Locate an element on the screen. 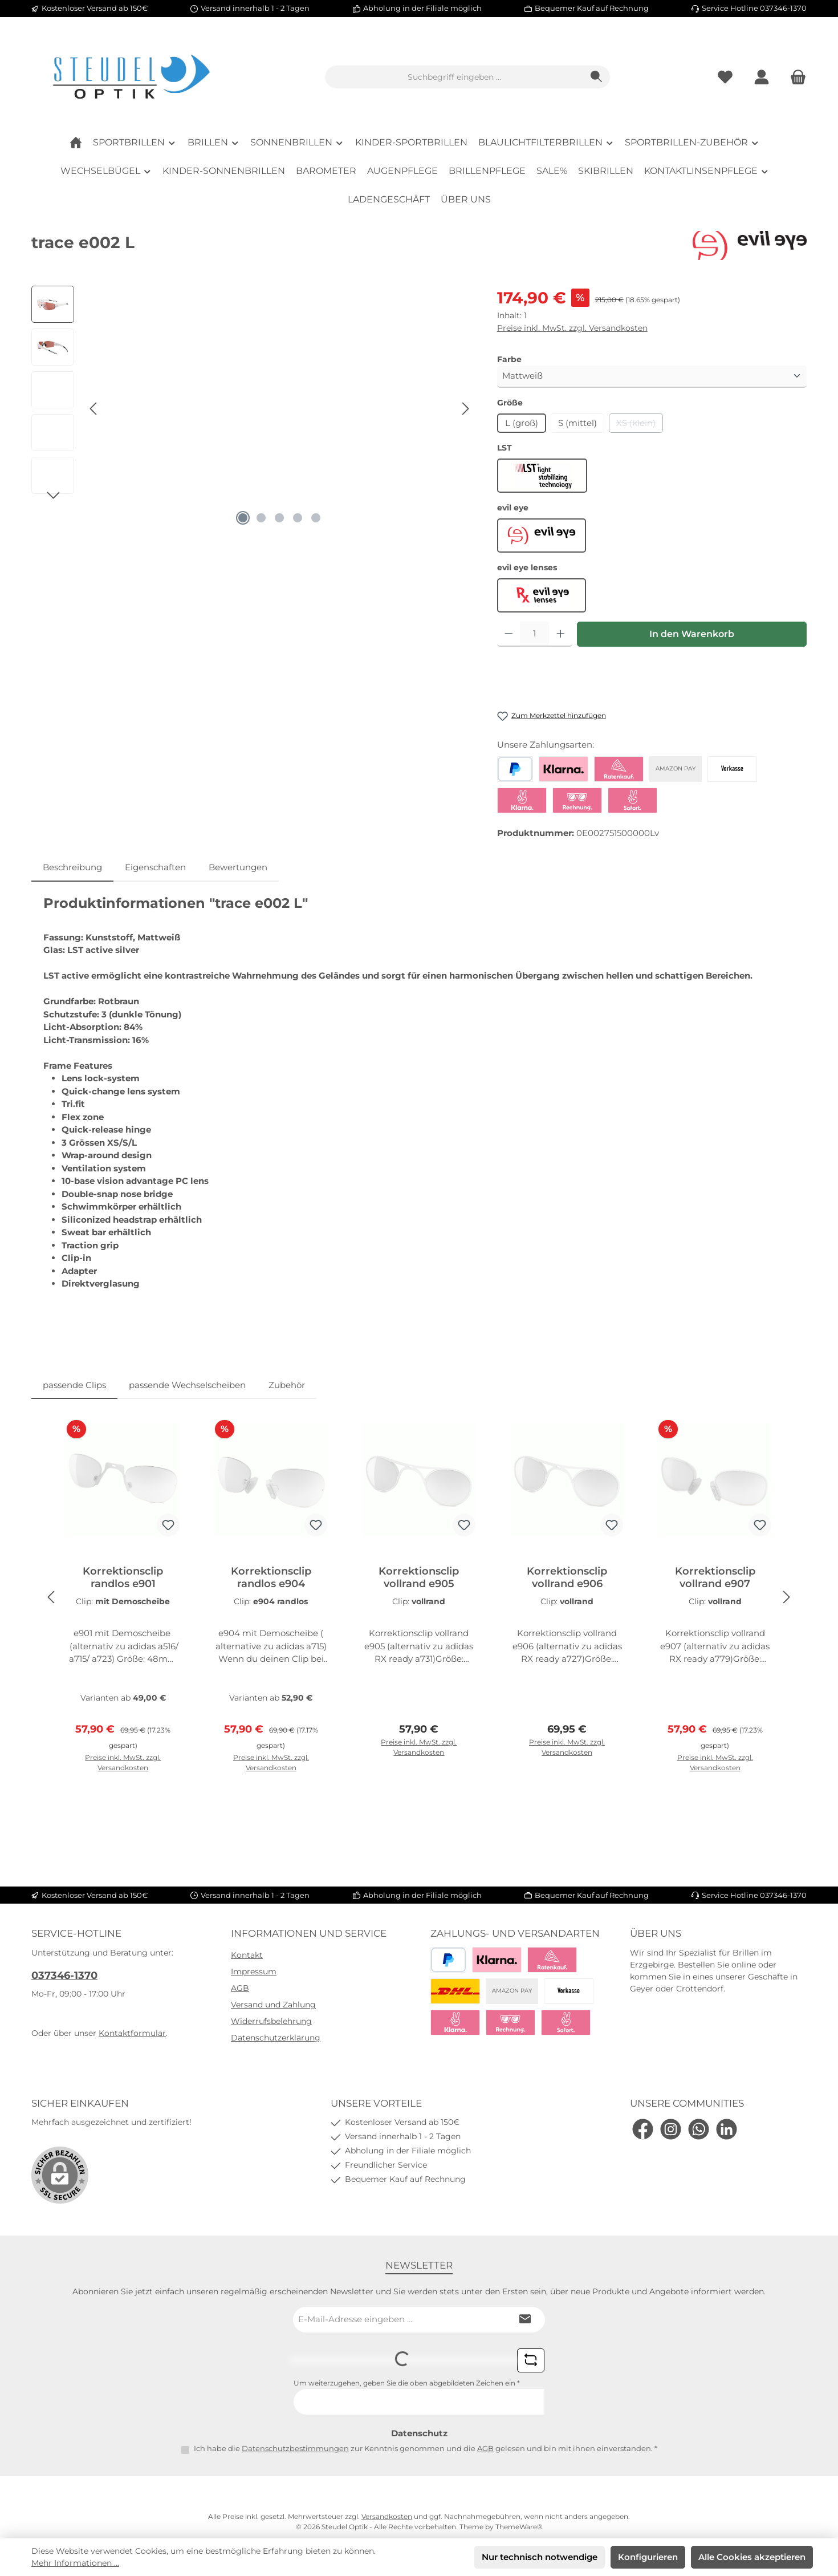  Zubehör [tab] is located at coordinates (287, 1385).